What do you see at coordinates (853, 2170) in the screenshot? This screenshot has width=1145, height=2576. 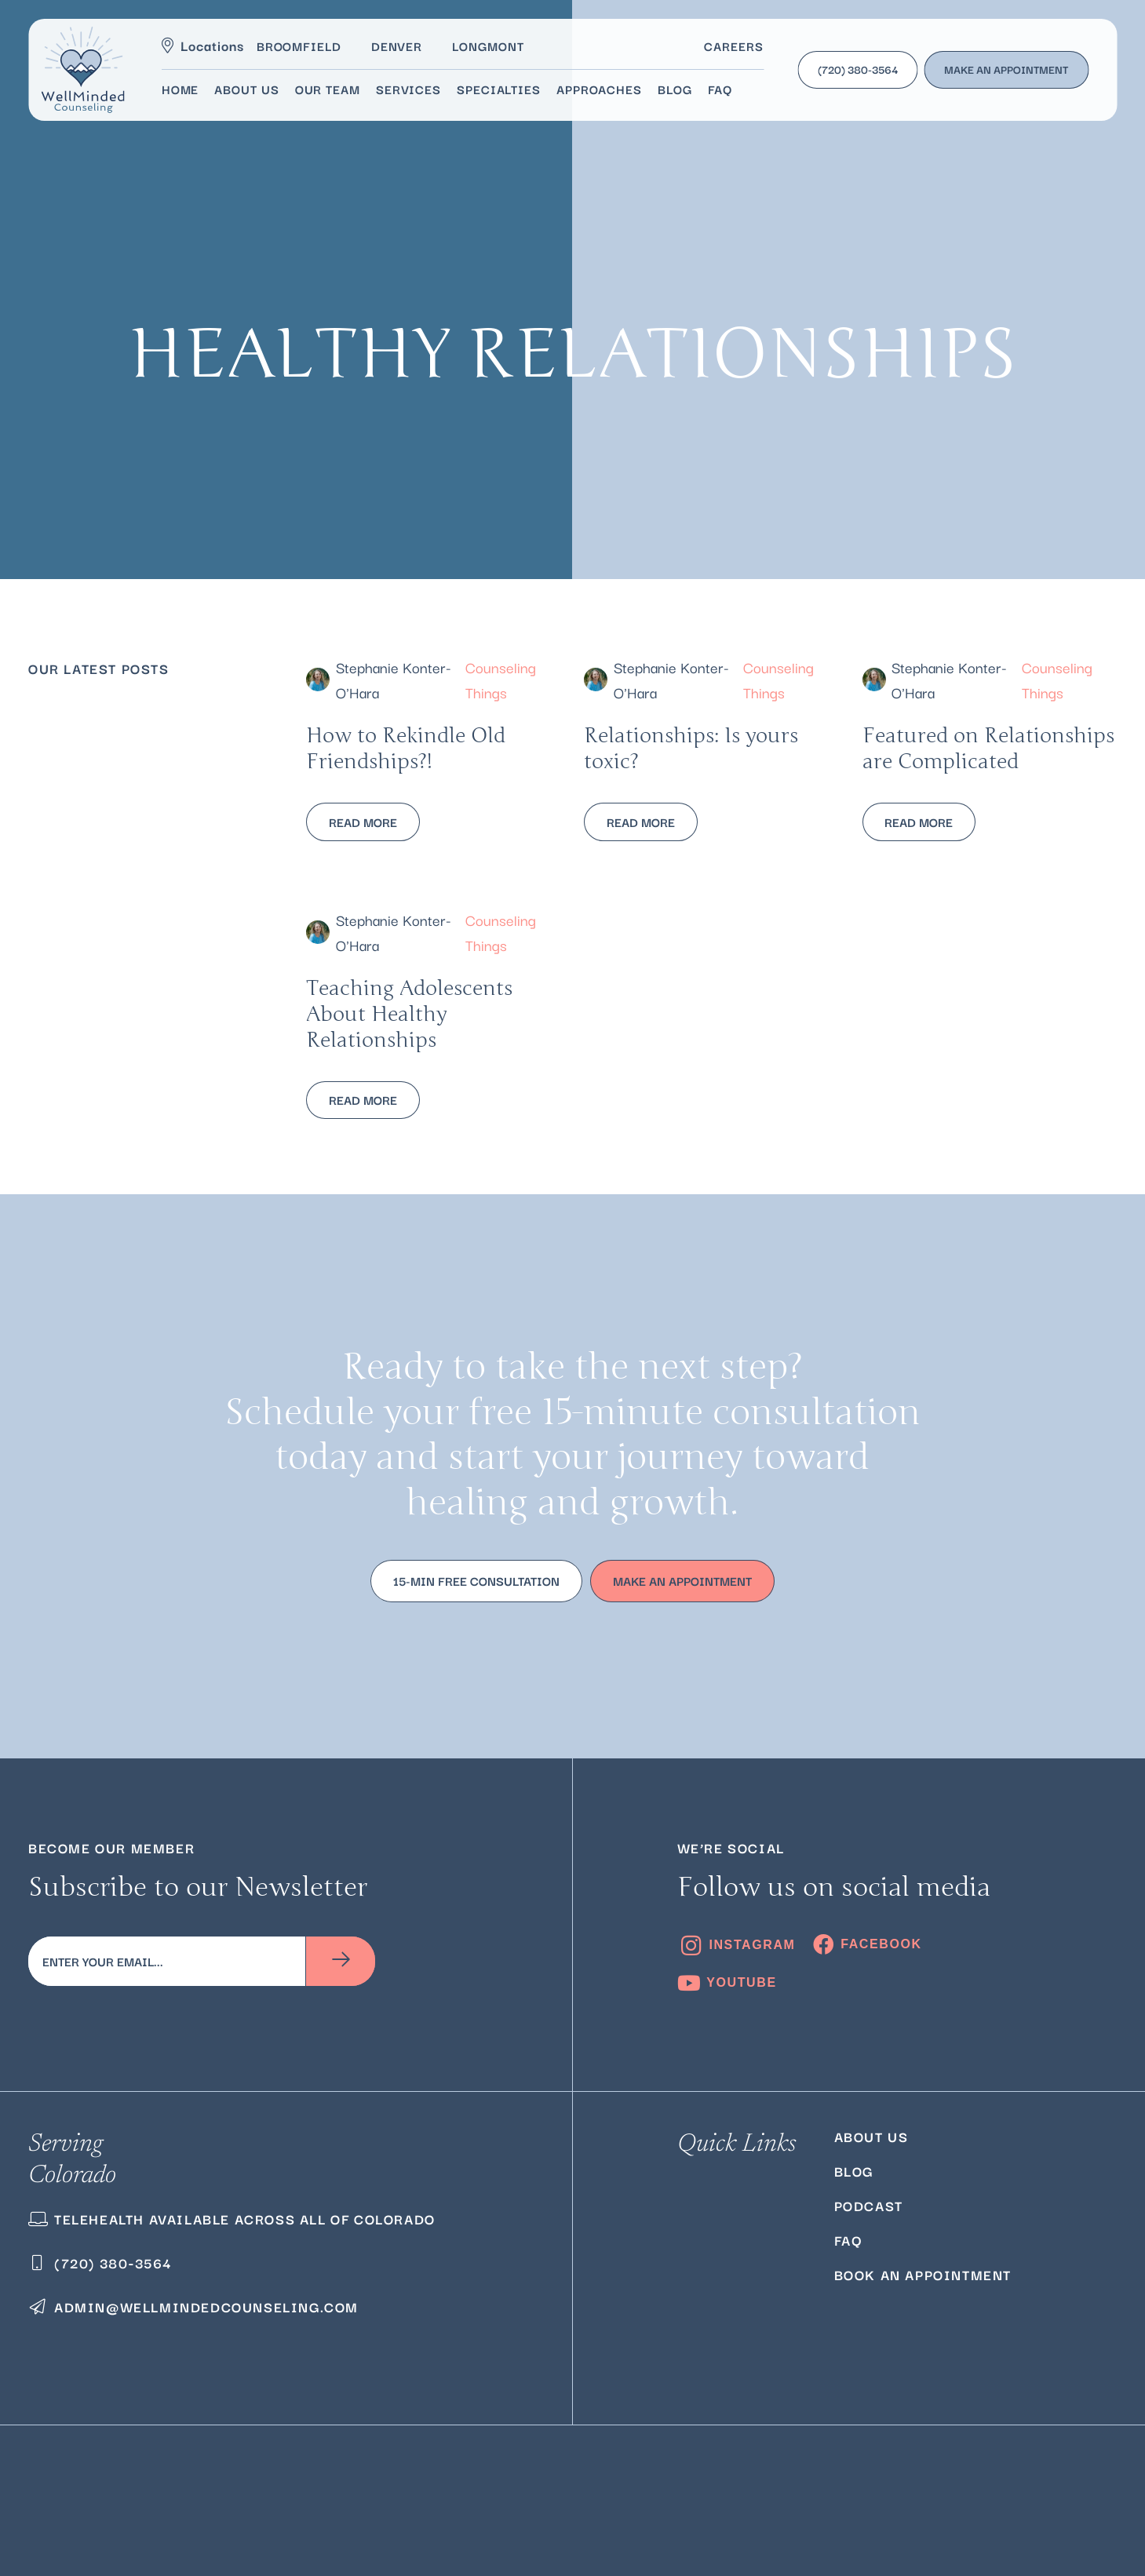 I see `Blog` at bounding box center [853, 2170].